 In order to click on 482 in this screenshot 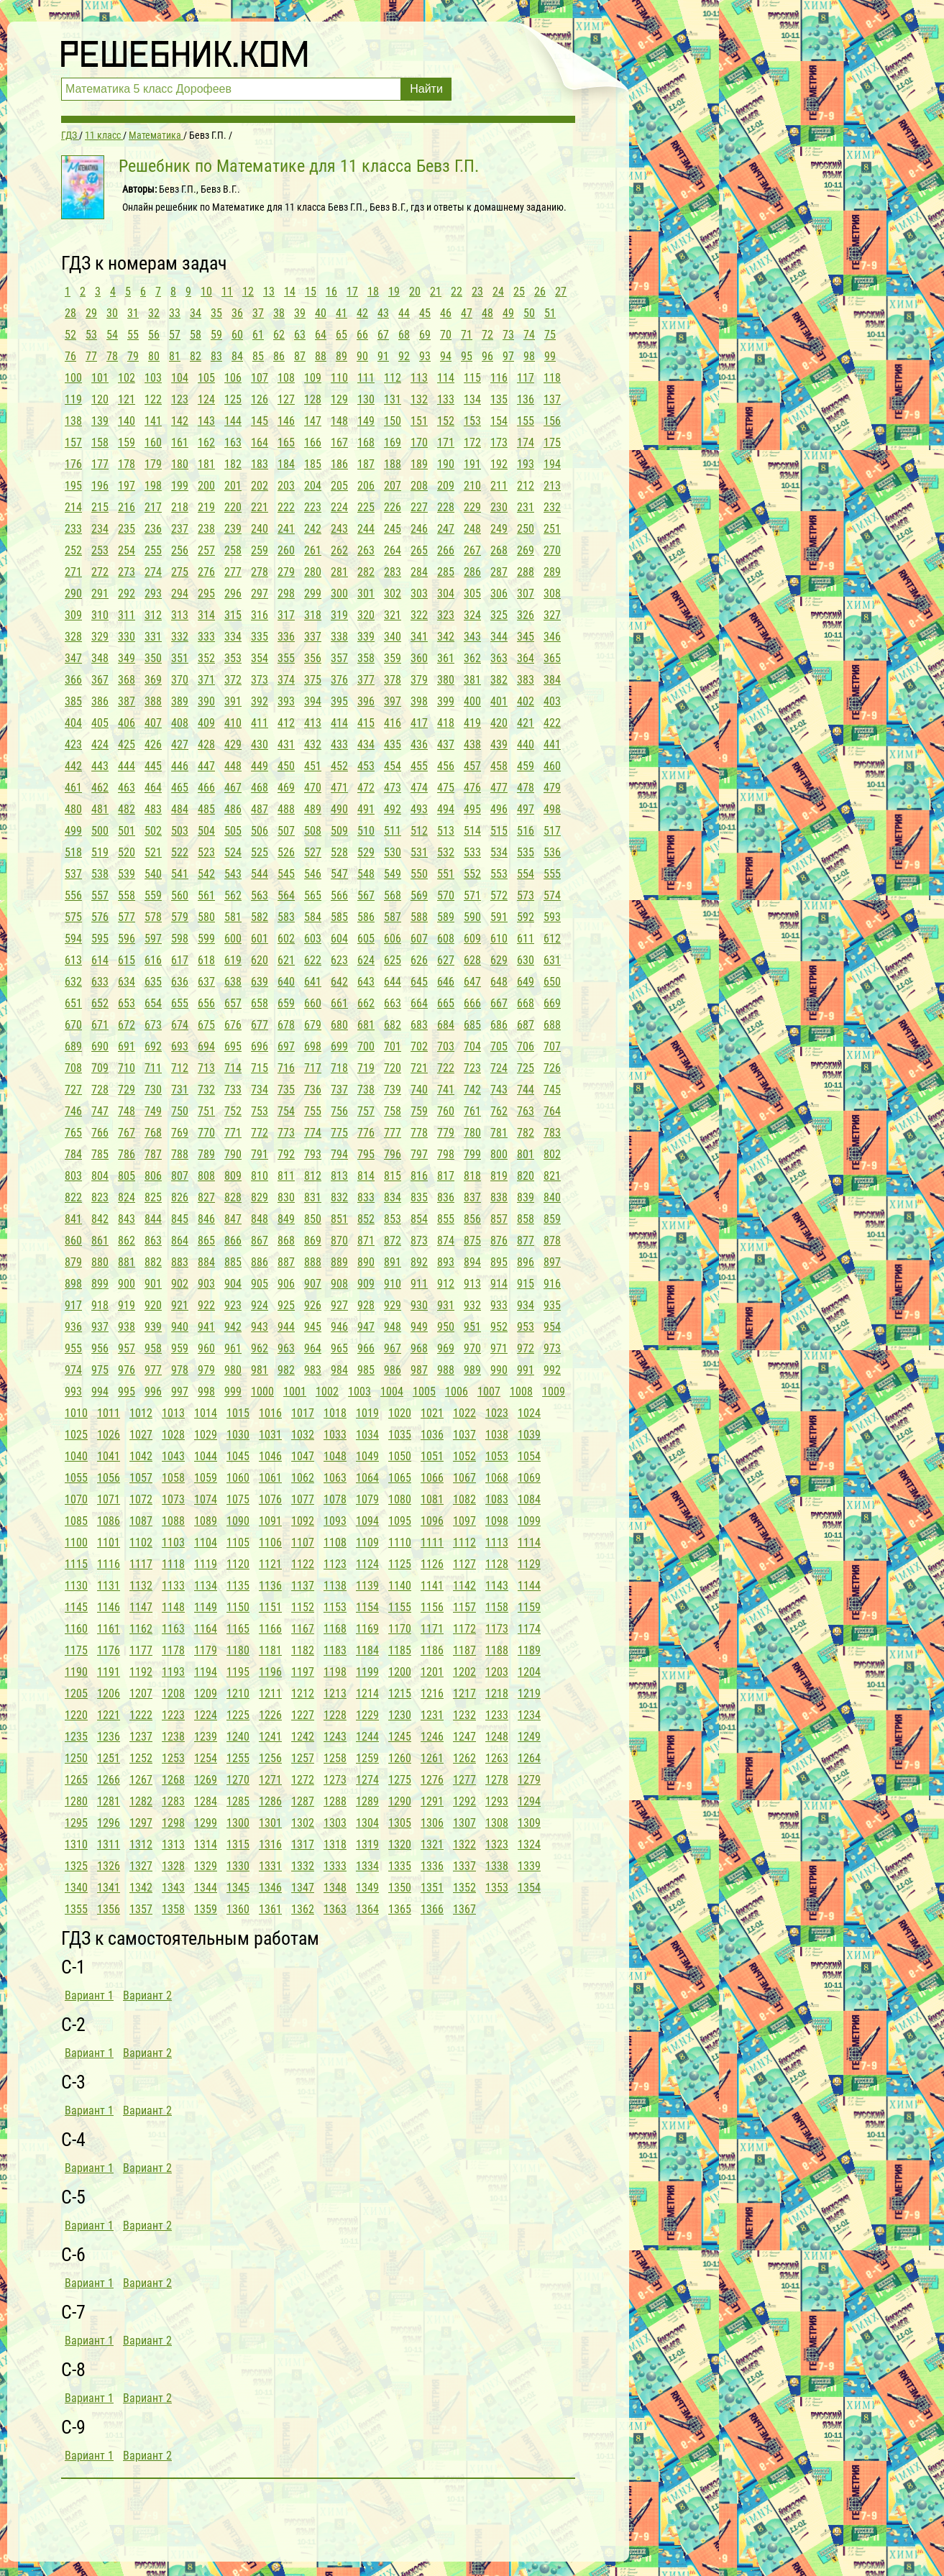, I will do `click(126, 809)`.